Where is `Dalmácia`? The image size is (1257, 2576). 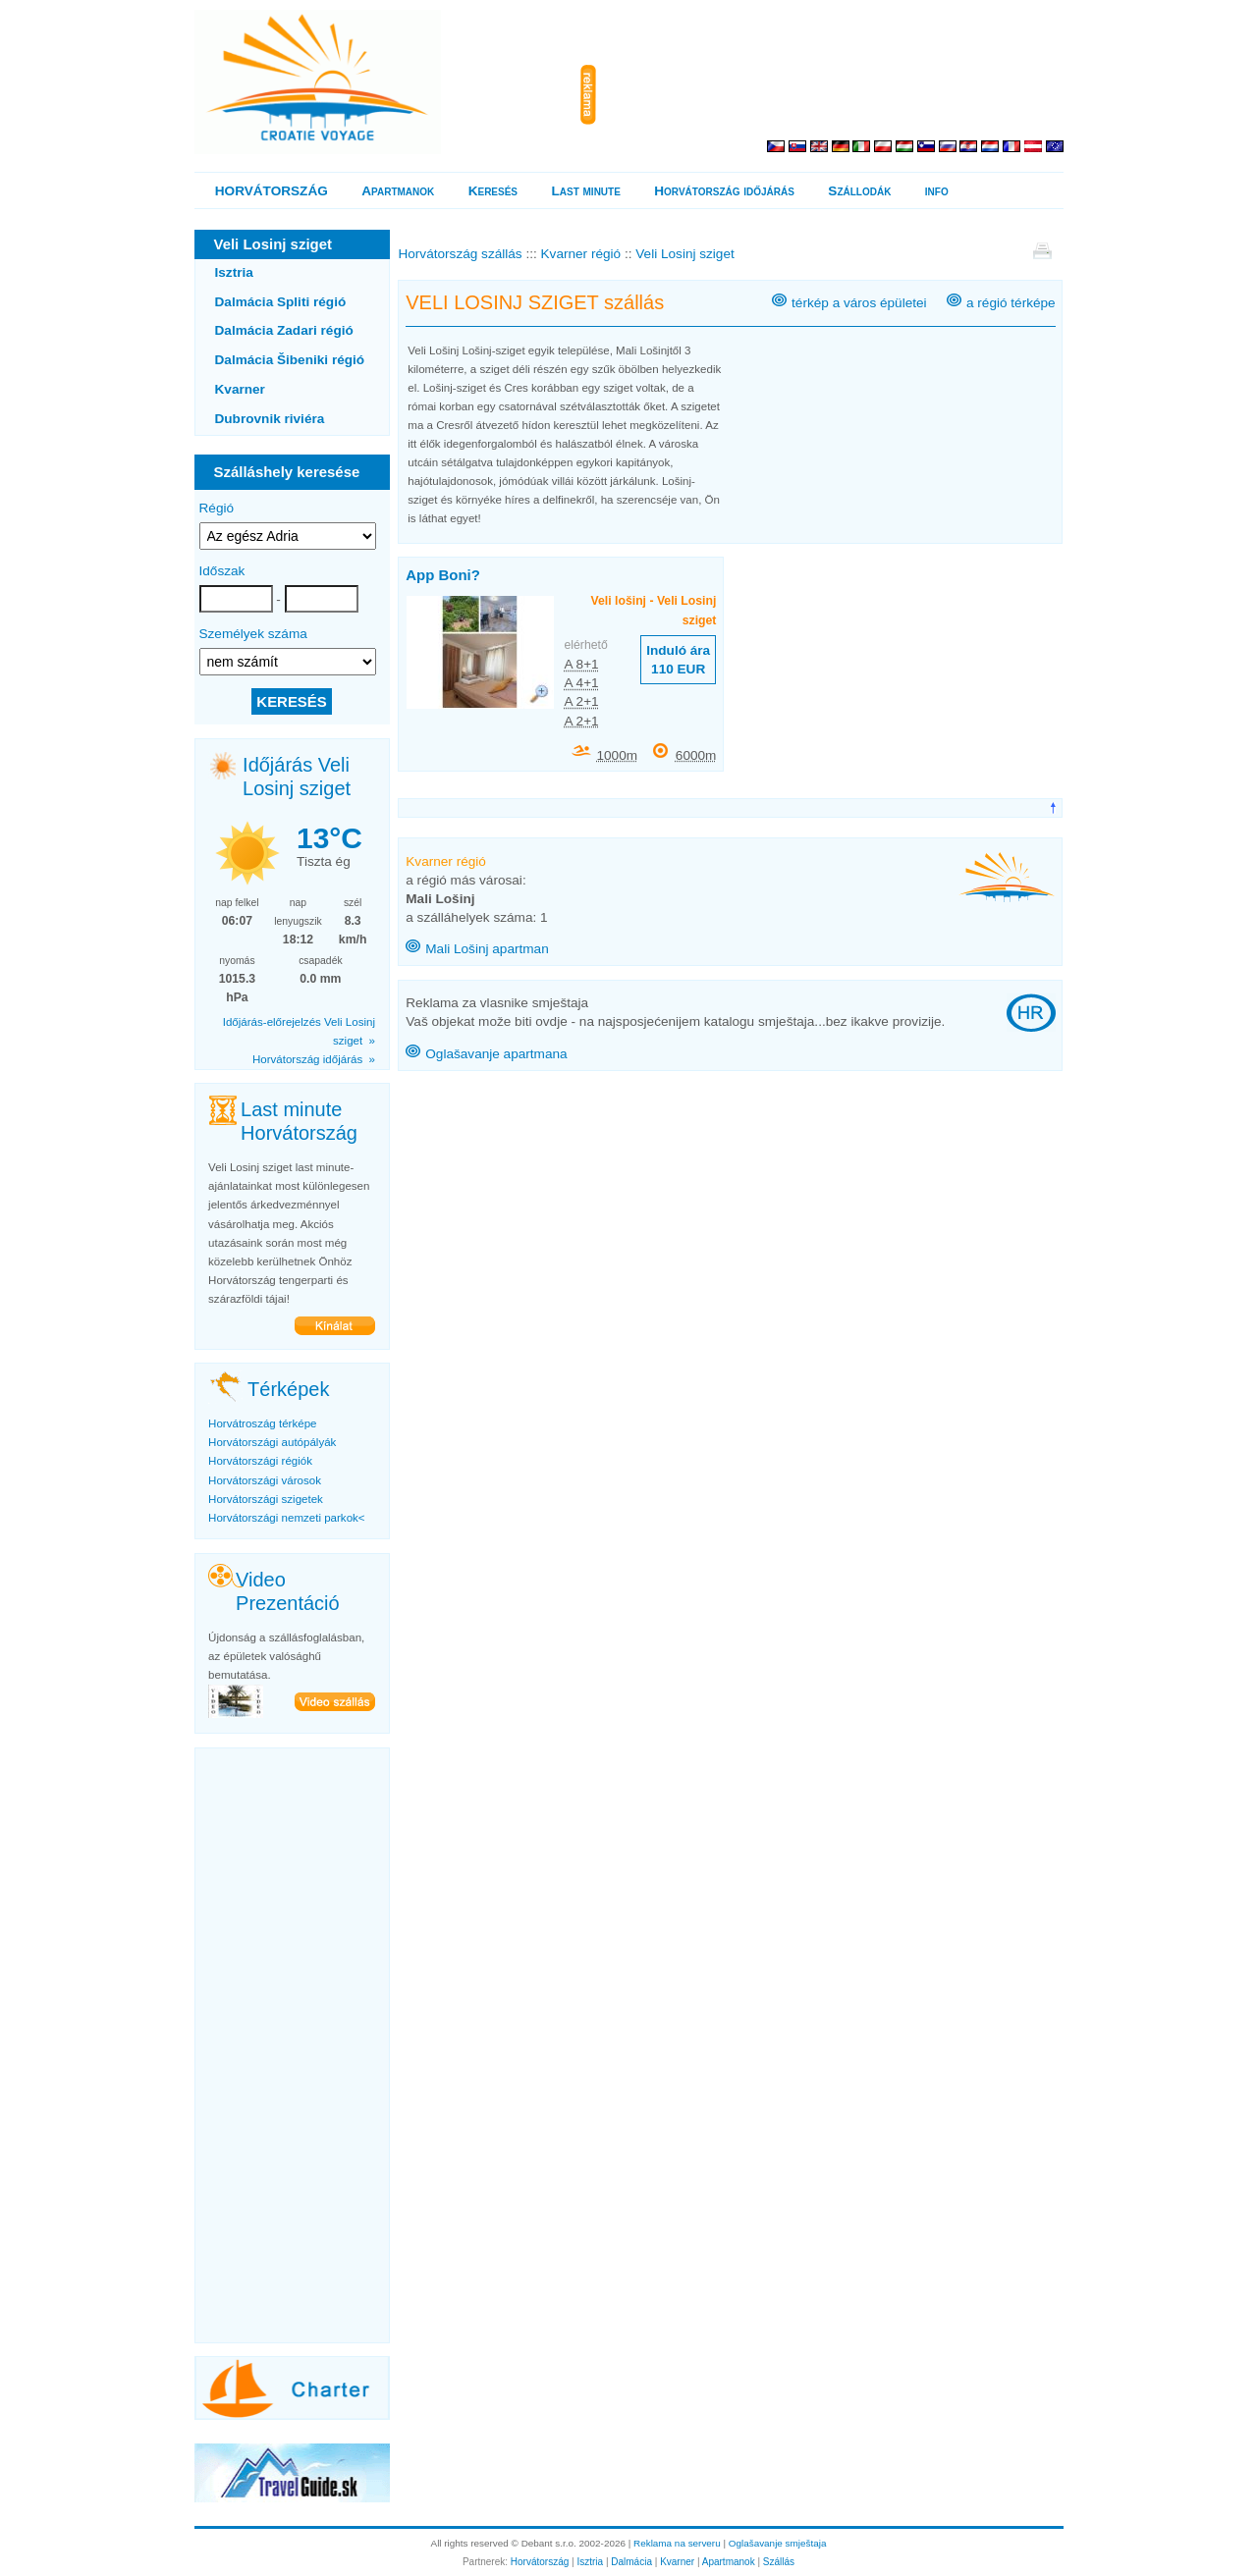 Dalmácia is located at coordinates (631, 2561).